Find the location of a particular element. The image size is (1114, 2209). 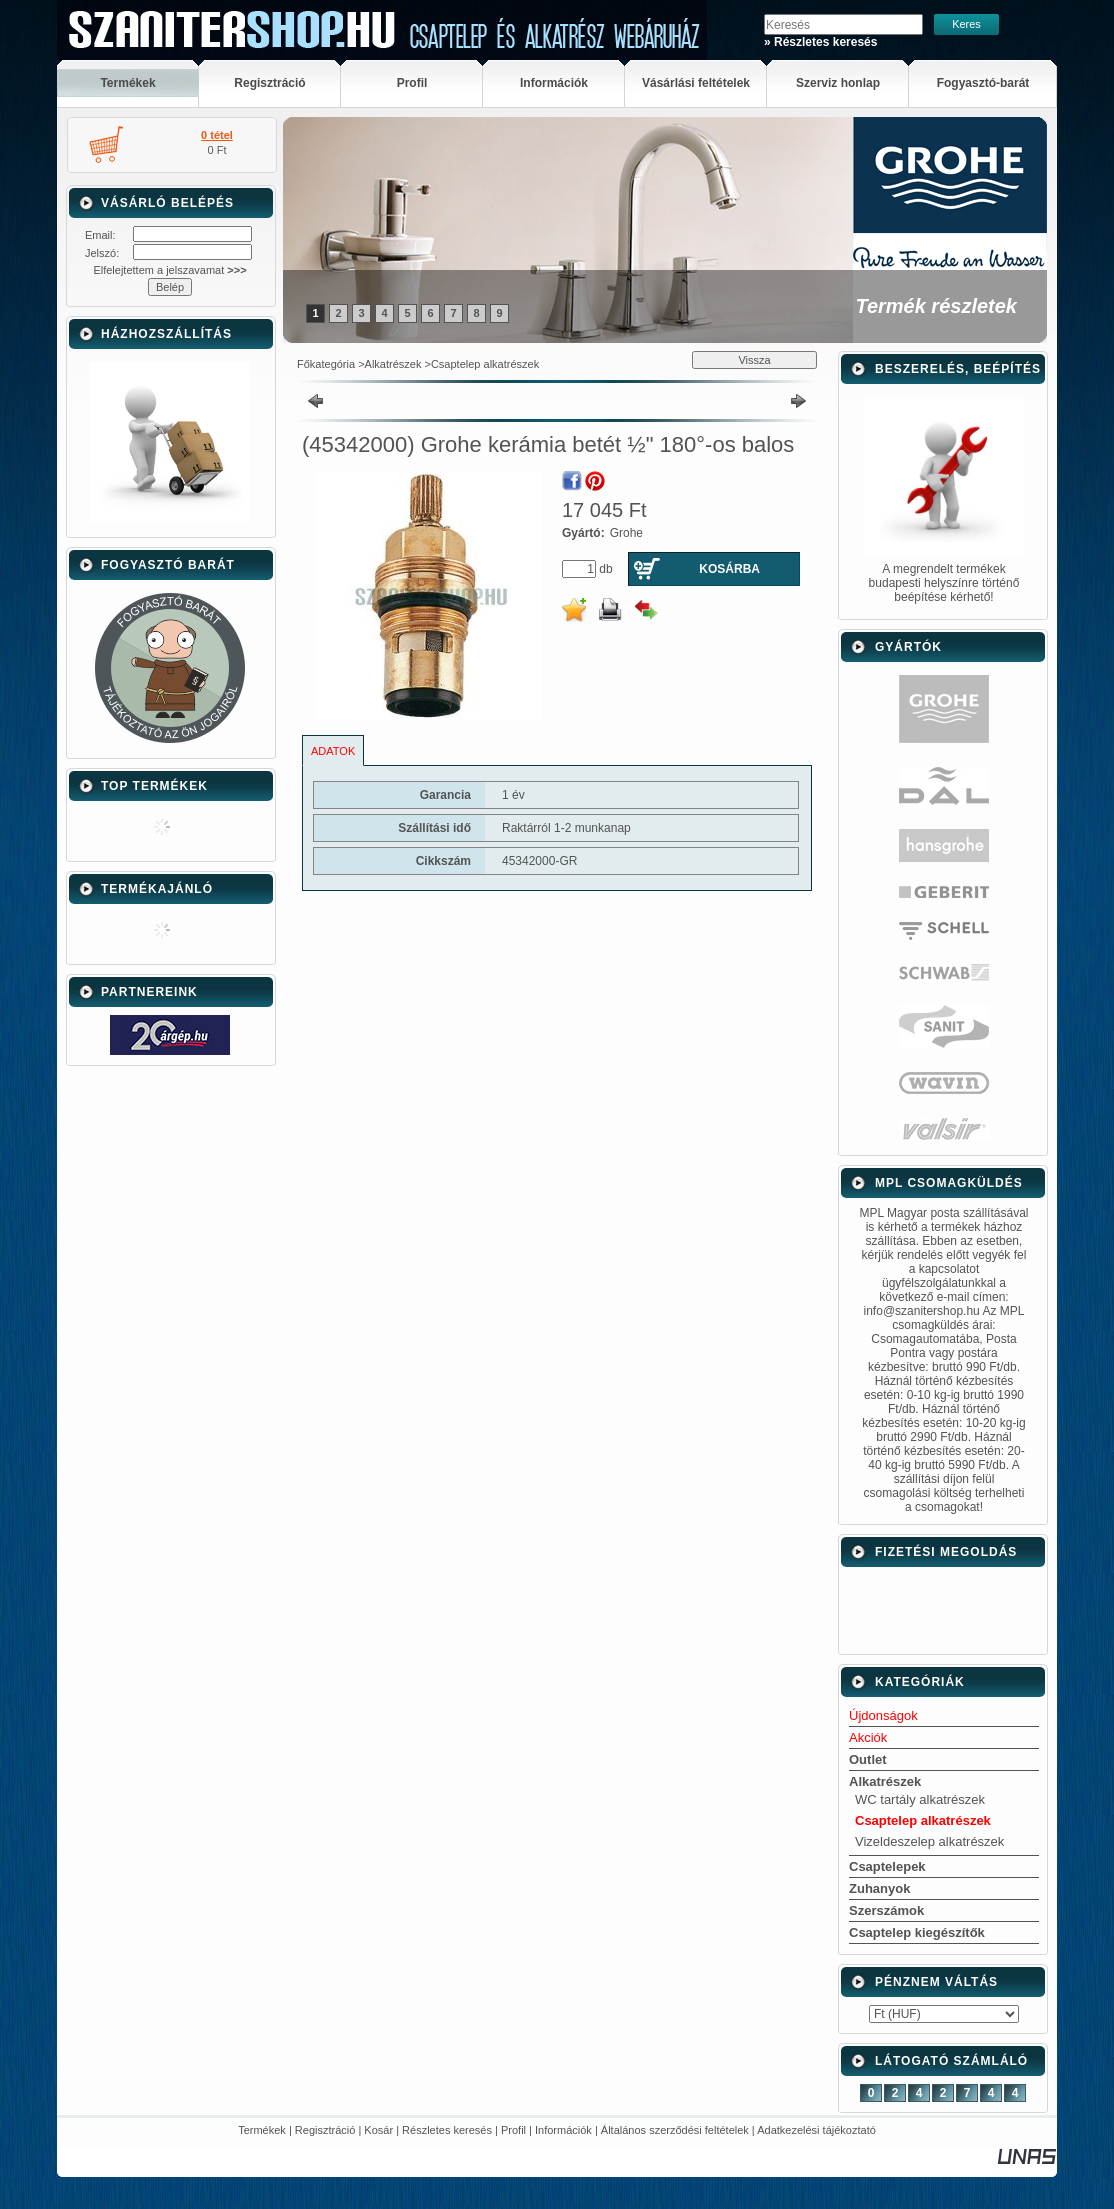

Adatkezelési tájékoztató is located at coordinates (816, 2130).